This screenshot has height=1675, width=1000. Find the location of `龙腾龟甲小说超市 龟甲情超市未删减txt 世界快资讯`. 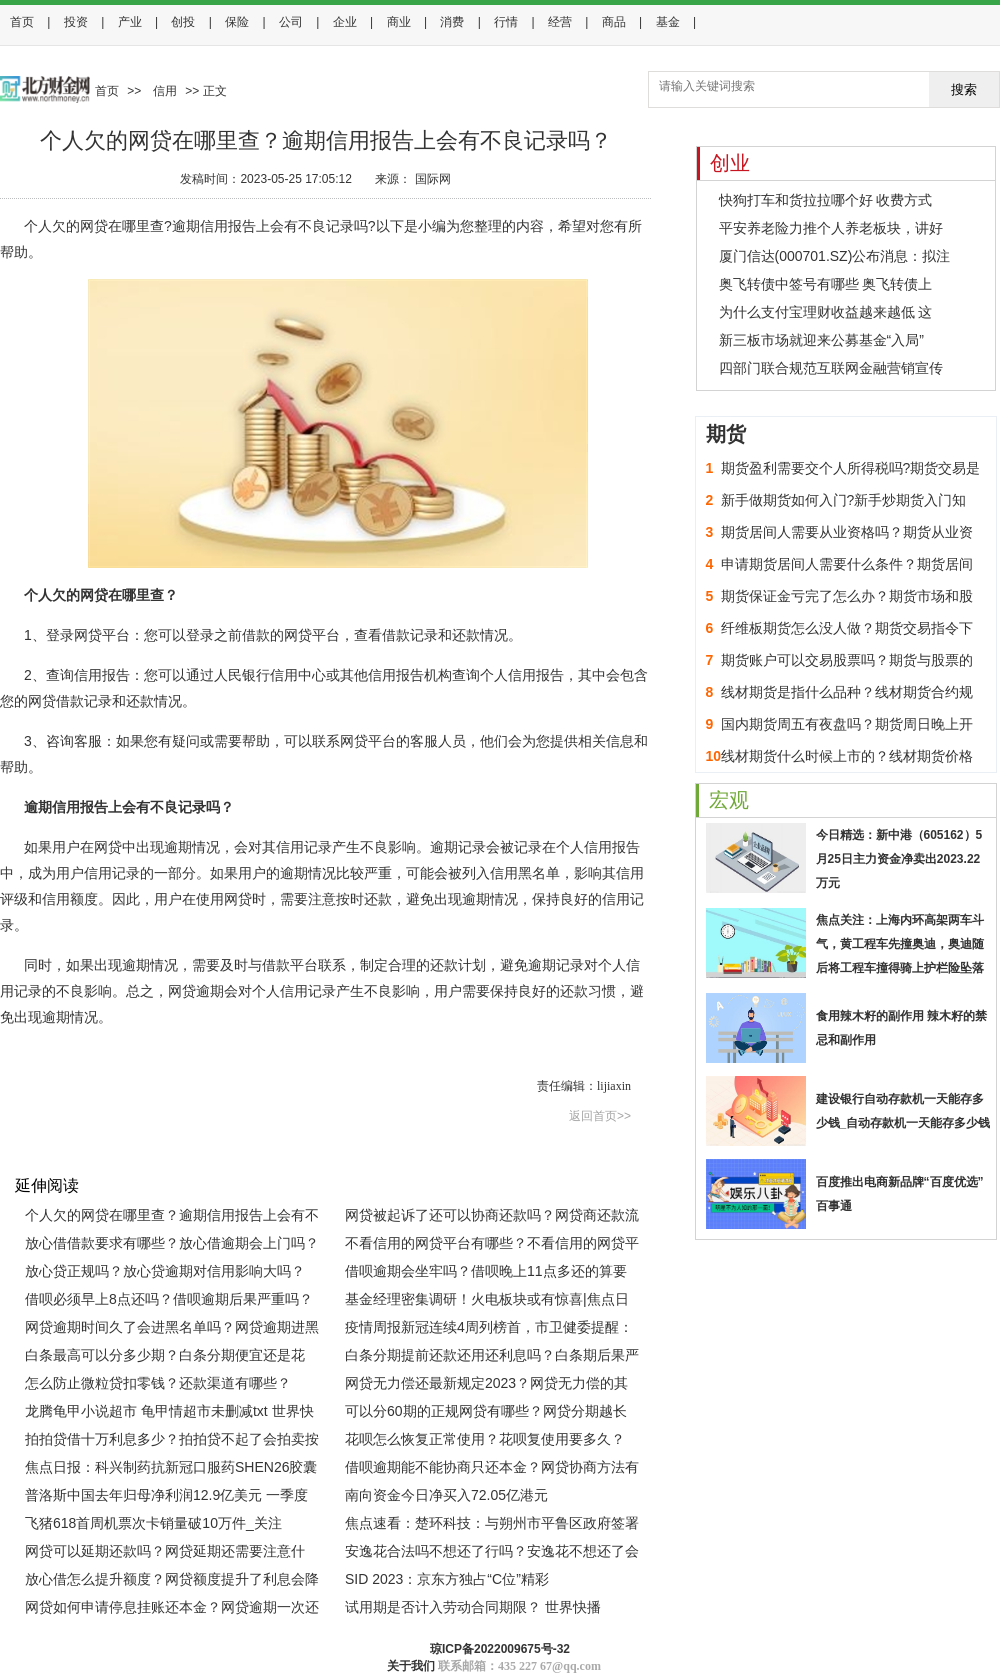

龙腾龟甲小说超市 龟甲情超市未删减txt 世界快资讯 is located at coordinates (169, 1414).